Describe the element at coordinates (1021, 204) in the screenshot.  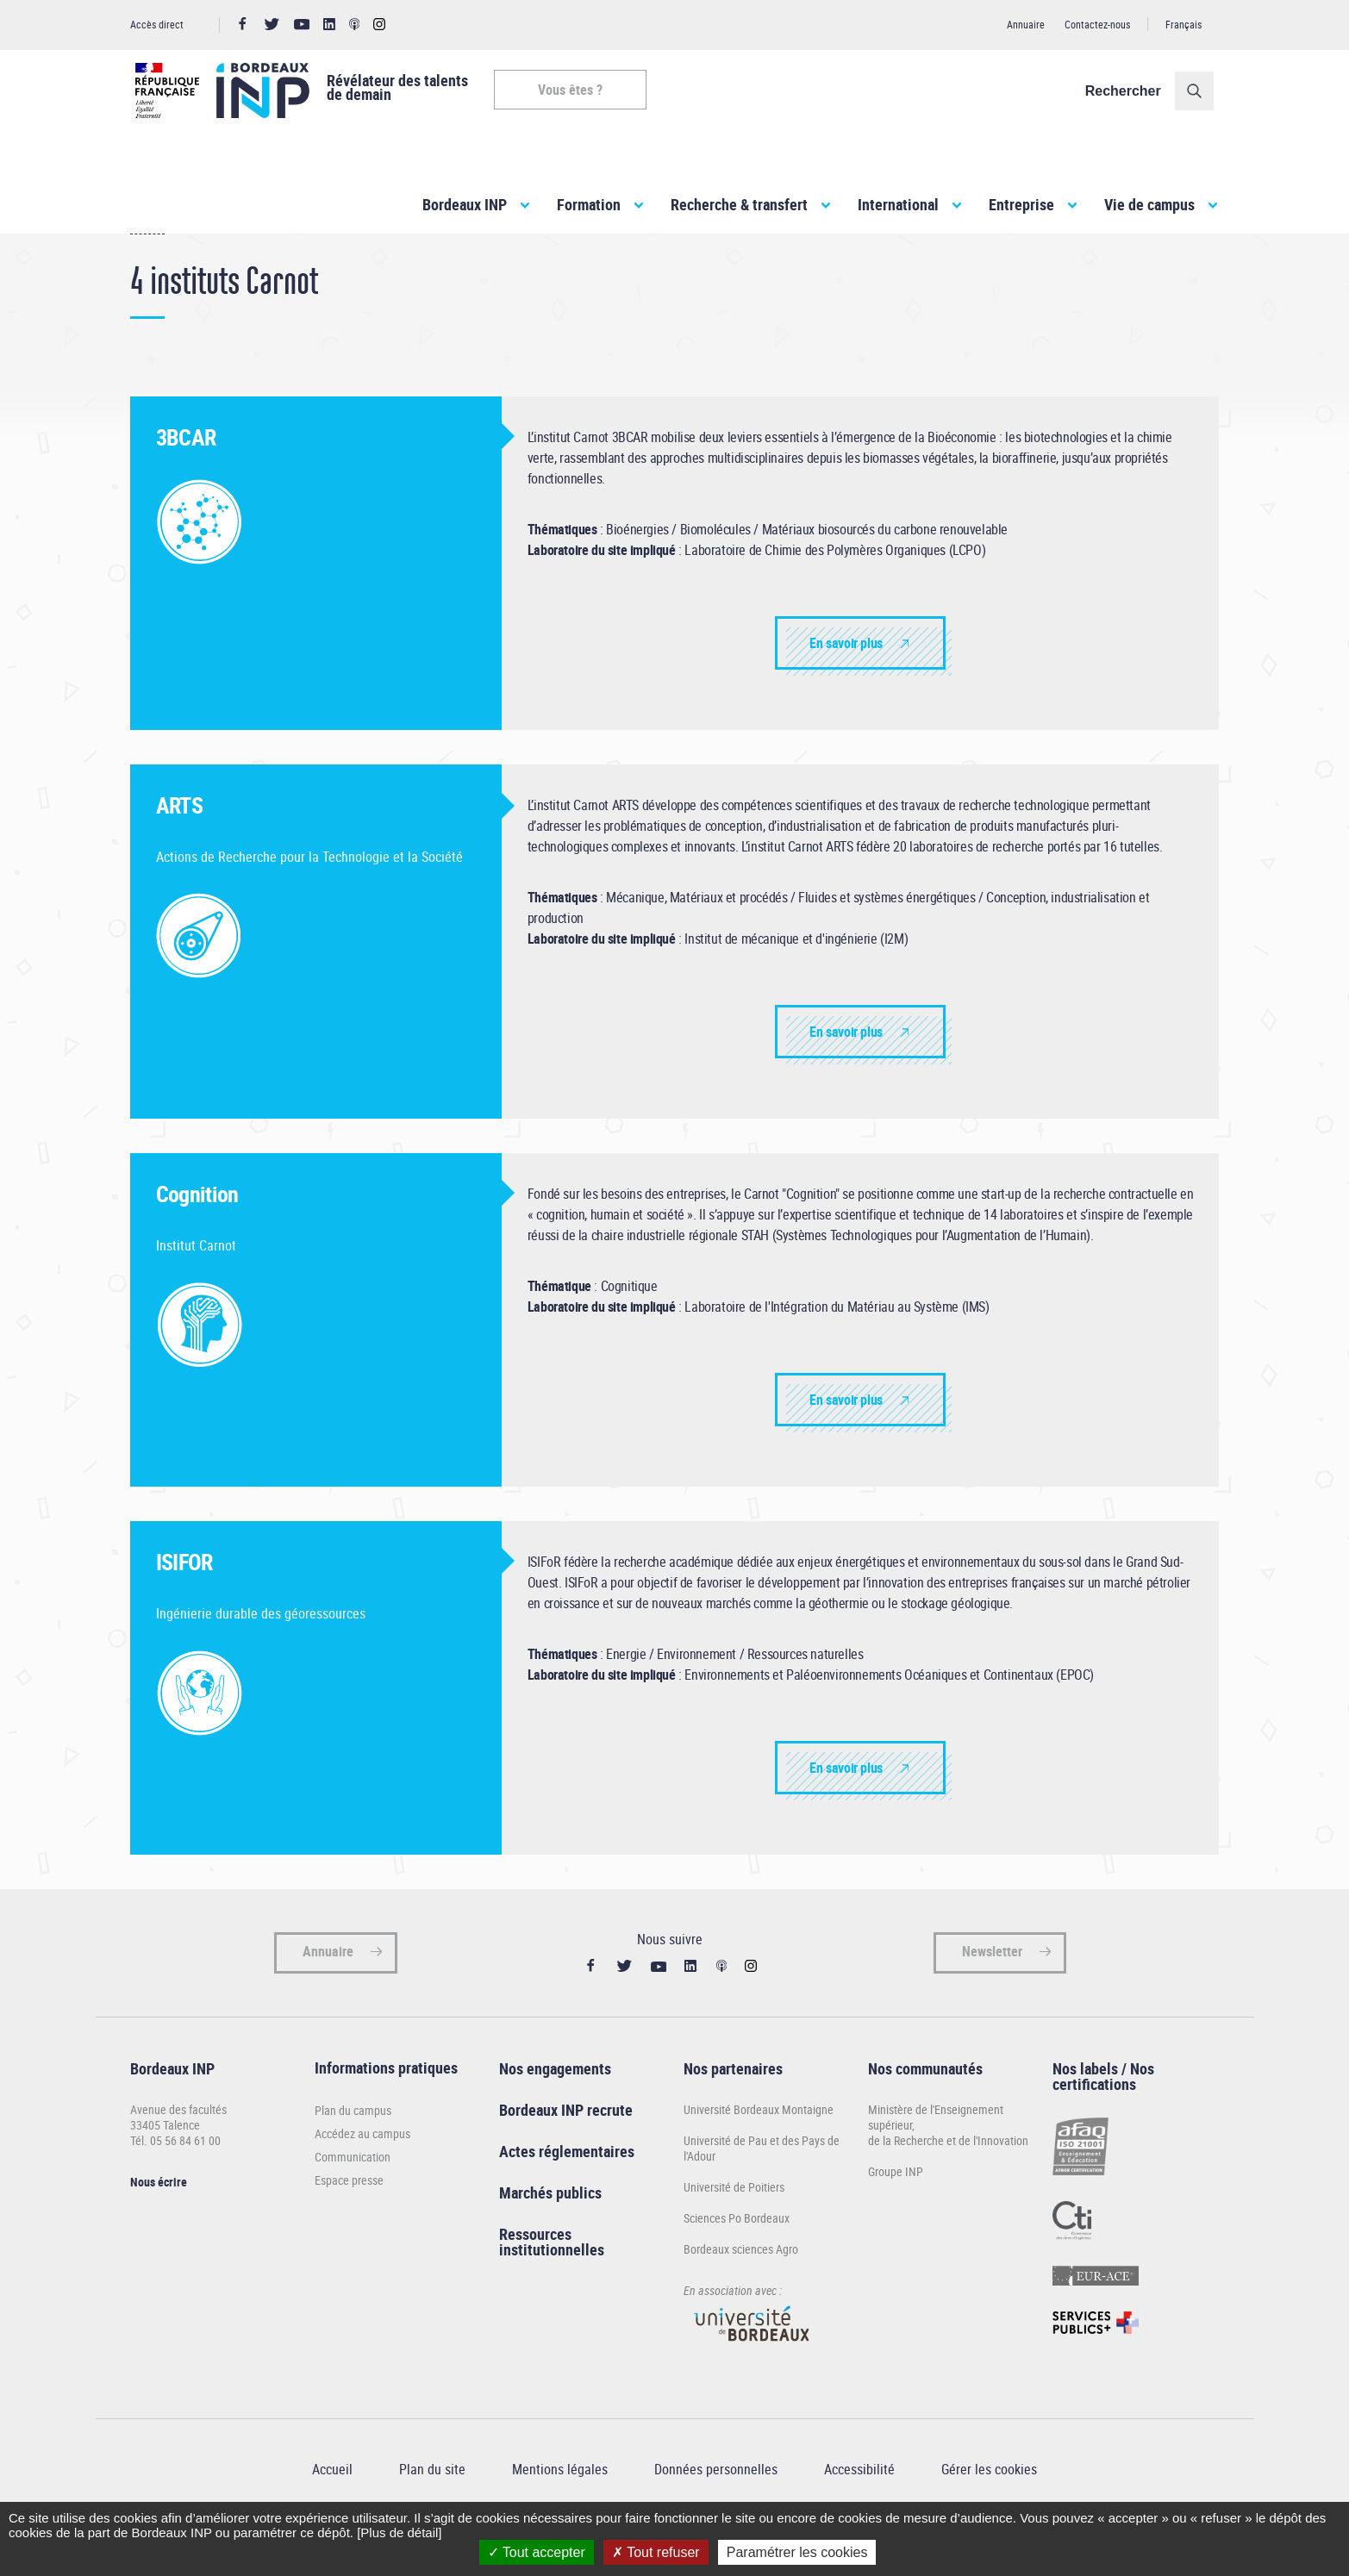
I see `Entreprise` at that location.